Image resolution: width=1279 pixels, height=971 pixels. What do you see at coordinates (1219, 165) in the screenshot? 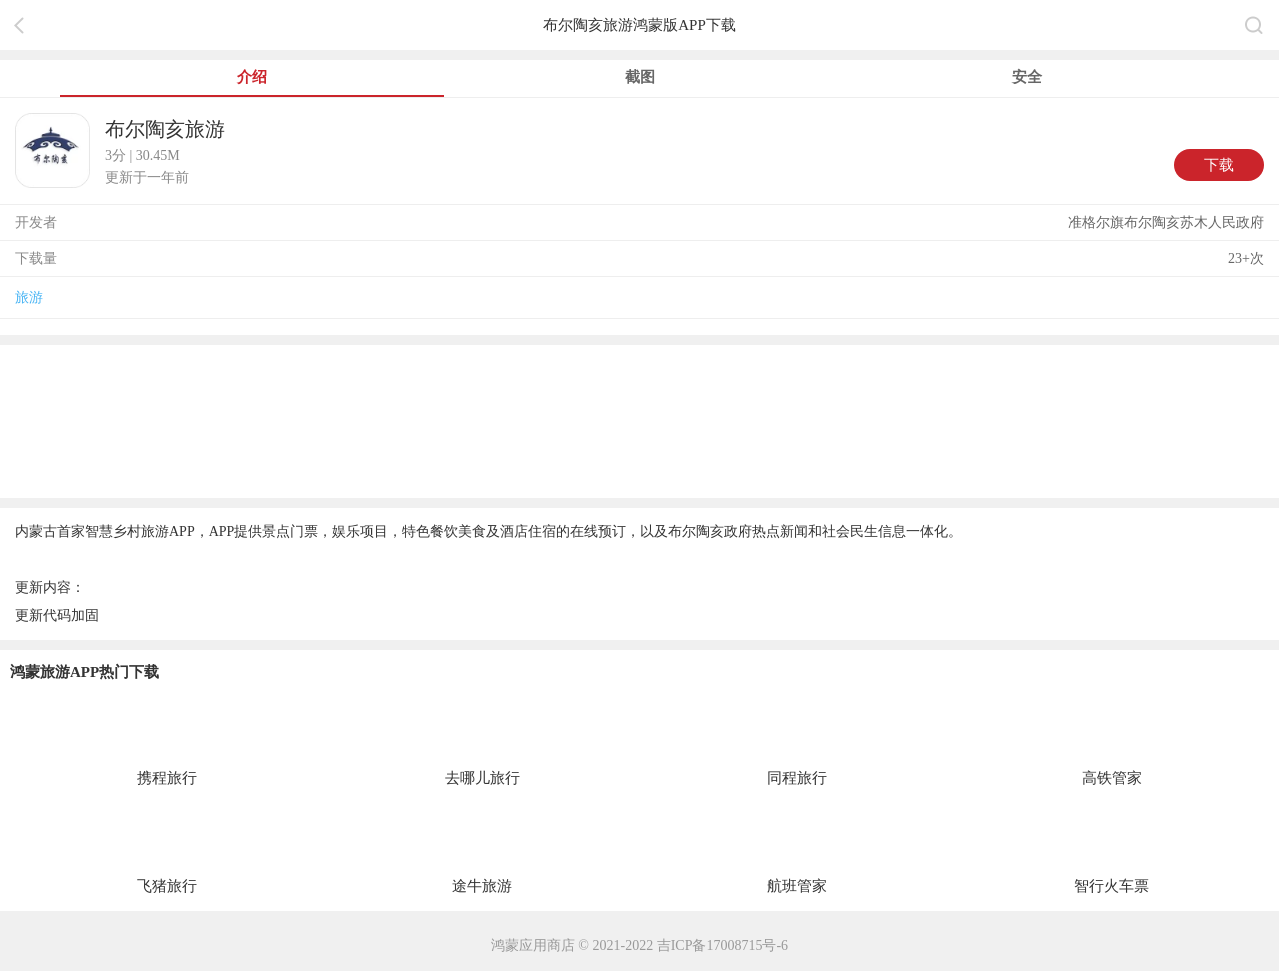
I see `下载` at bounding box center [1219, 165].